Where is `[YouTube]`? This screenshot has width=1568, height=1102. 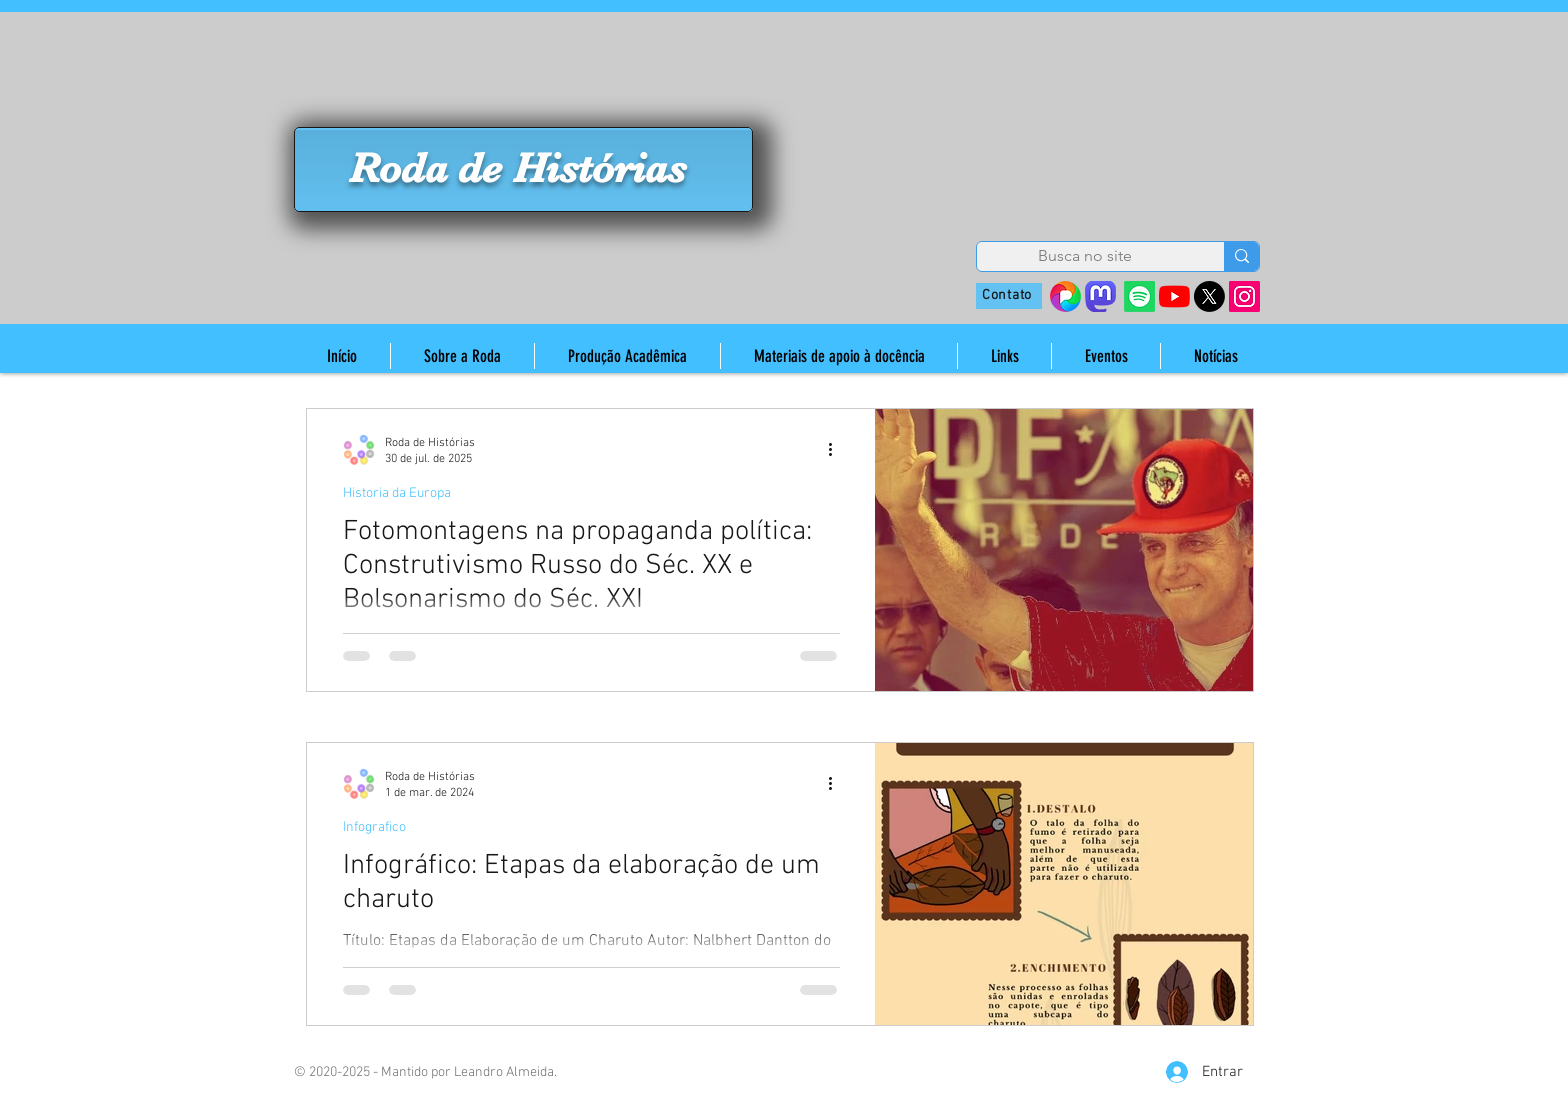 [YouTube] is located at coordinates (1174, 296).